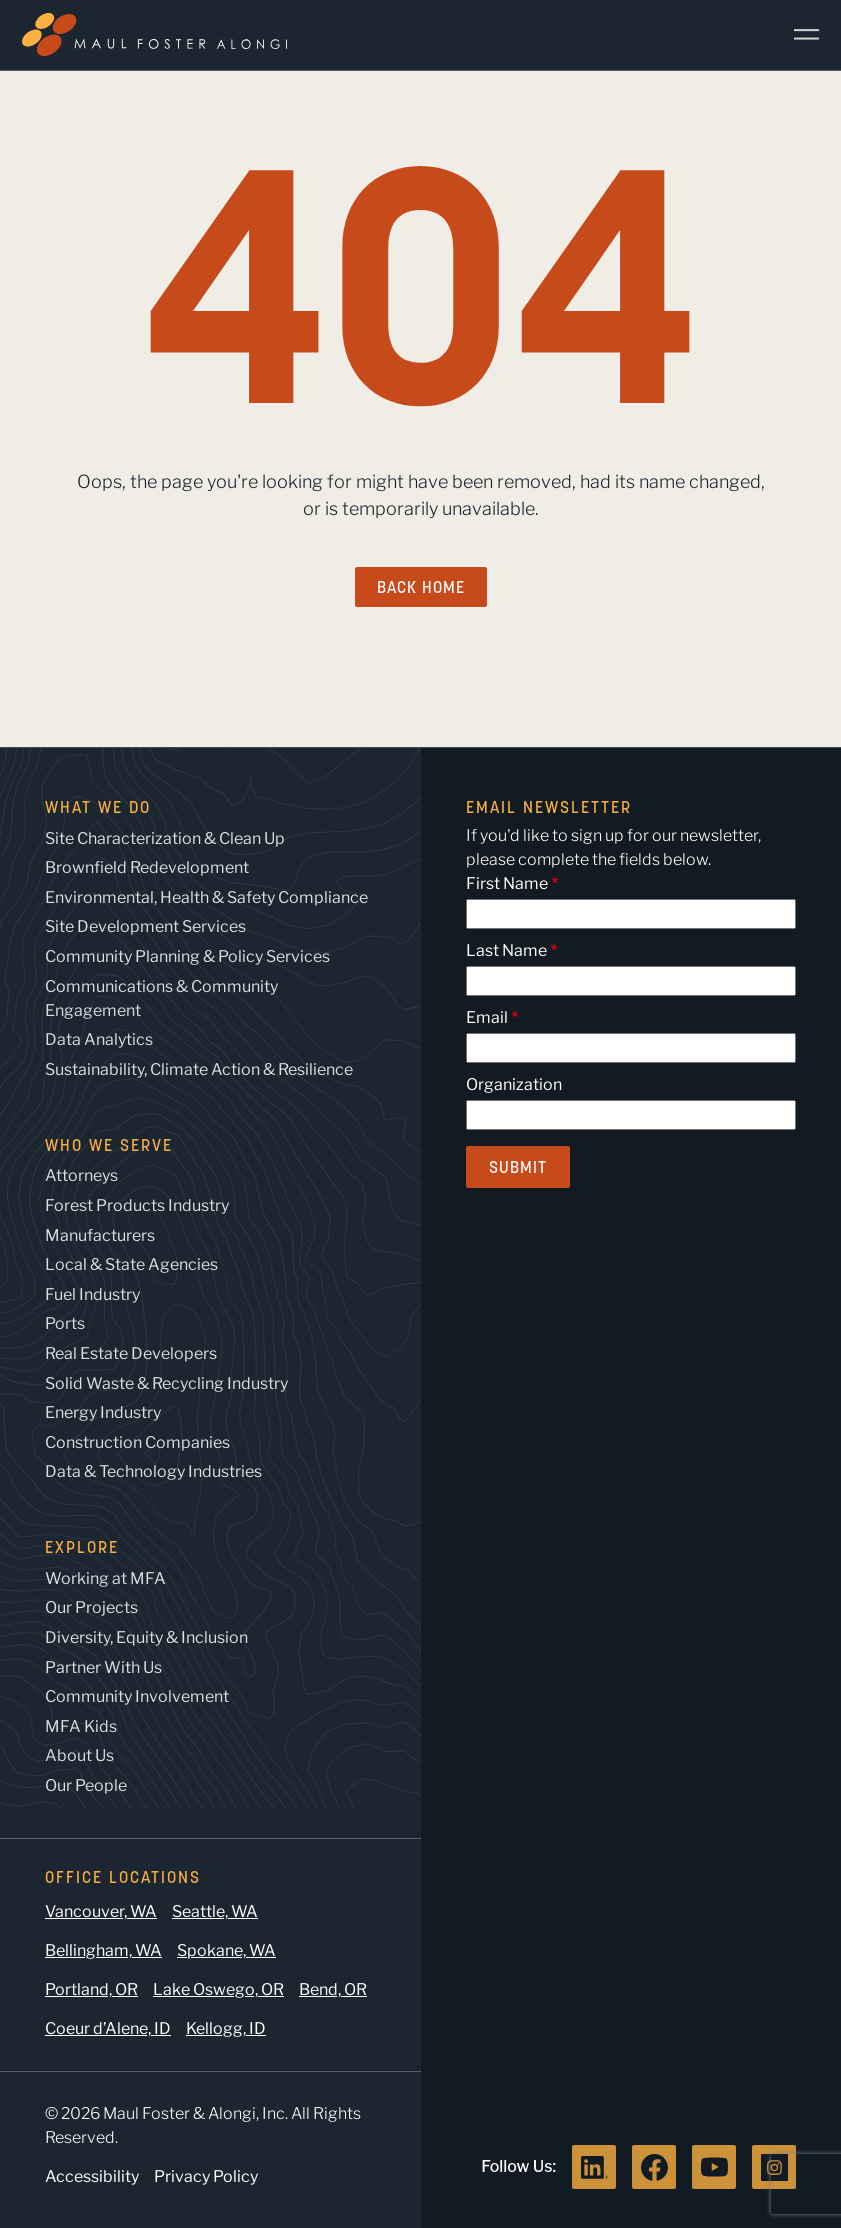  What do you see at coordinates (137, 1442) in the screenshot?
I see `Construction Companies` at bounding box center [137, 1442].